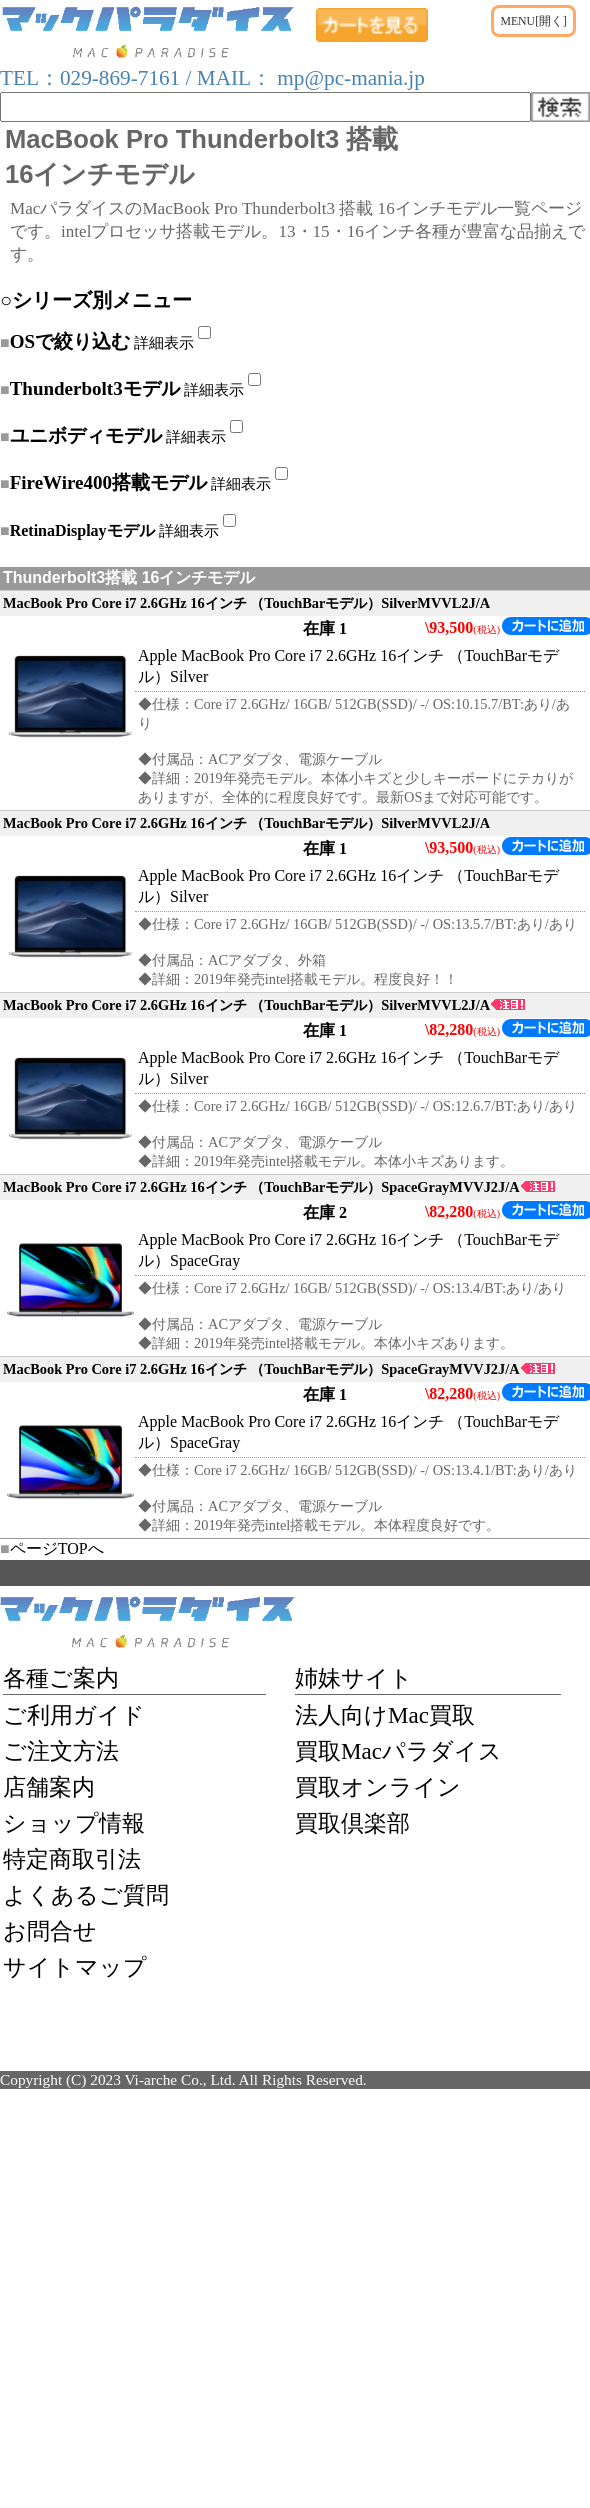 The image size is (590, 2508). I want to click on MacBook Pro Core i7 2.6GHz 16インチ （TouchBarモデル）SpaceGrayMVVJ2J/A, so click(279, 1187).